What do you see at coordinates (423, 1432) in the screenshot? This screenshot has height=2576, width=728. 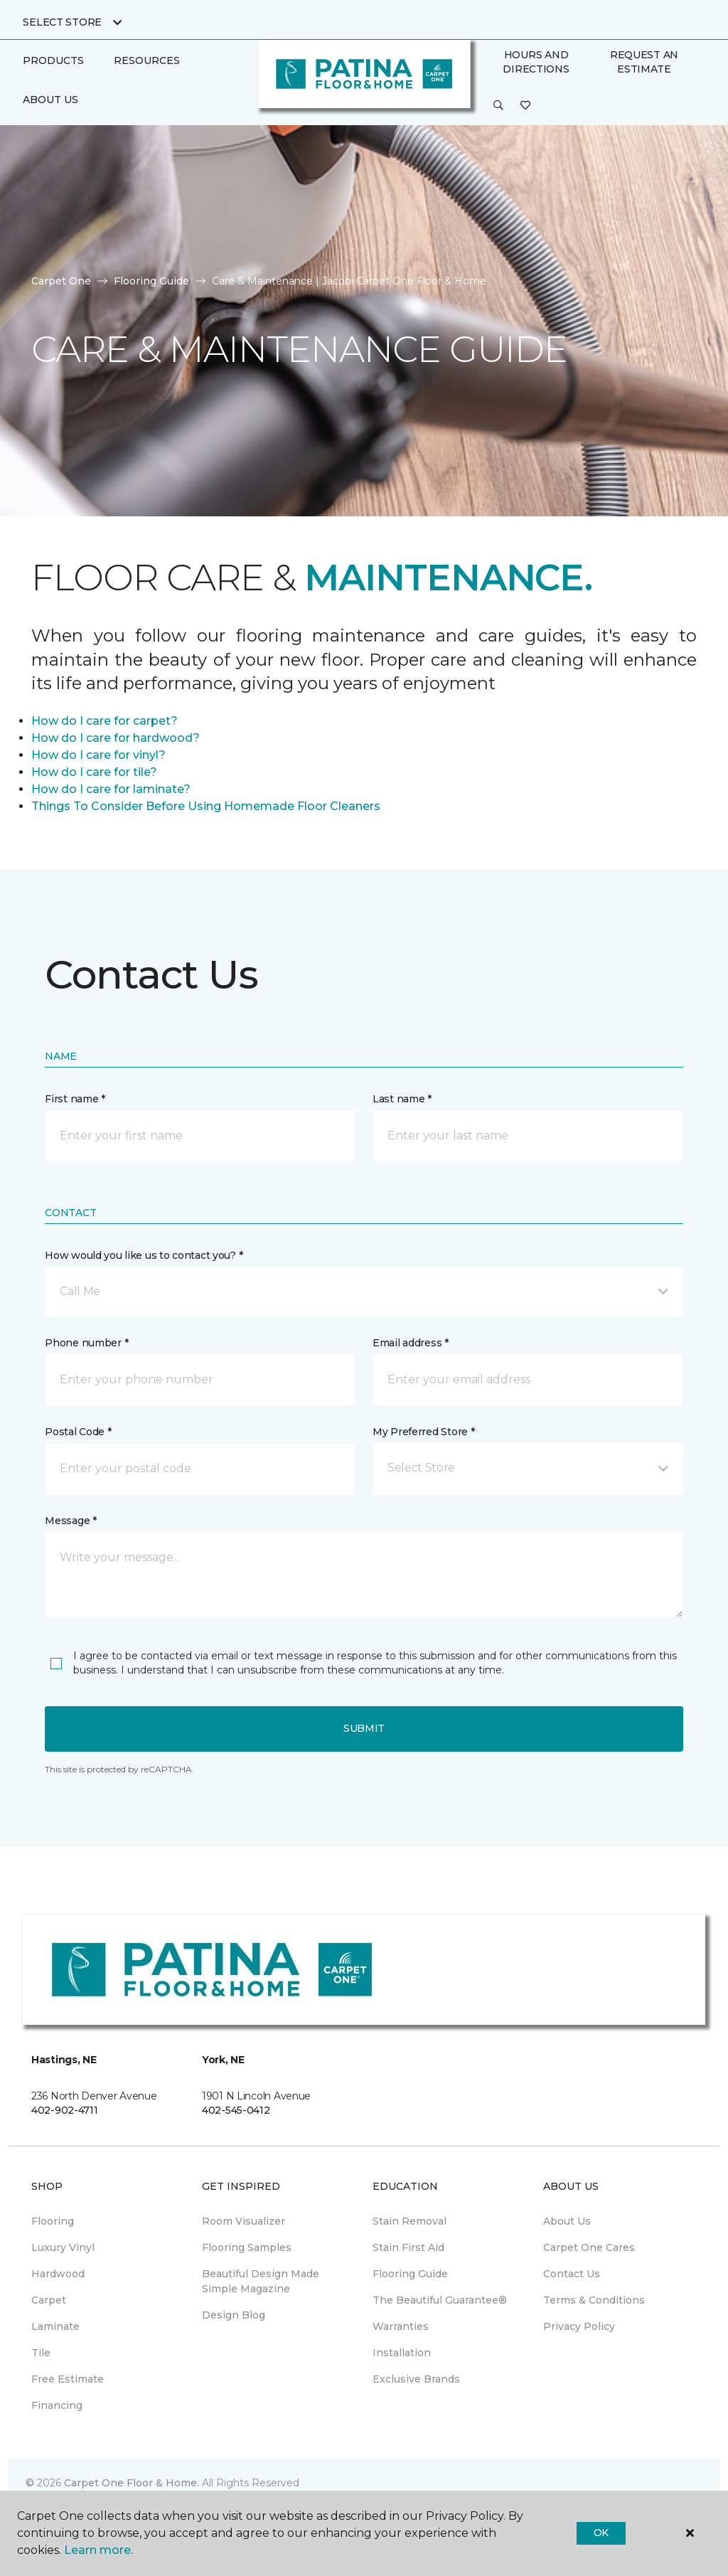 I see `My Preferred Store *` at bounding box center [423, 1432].